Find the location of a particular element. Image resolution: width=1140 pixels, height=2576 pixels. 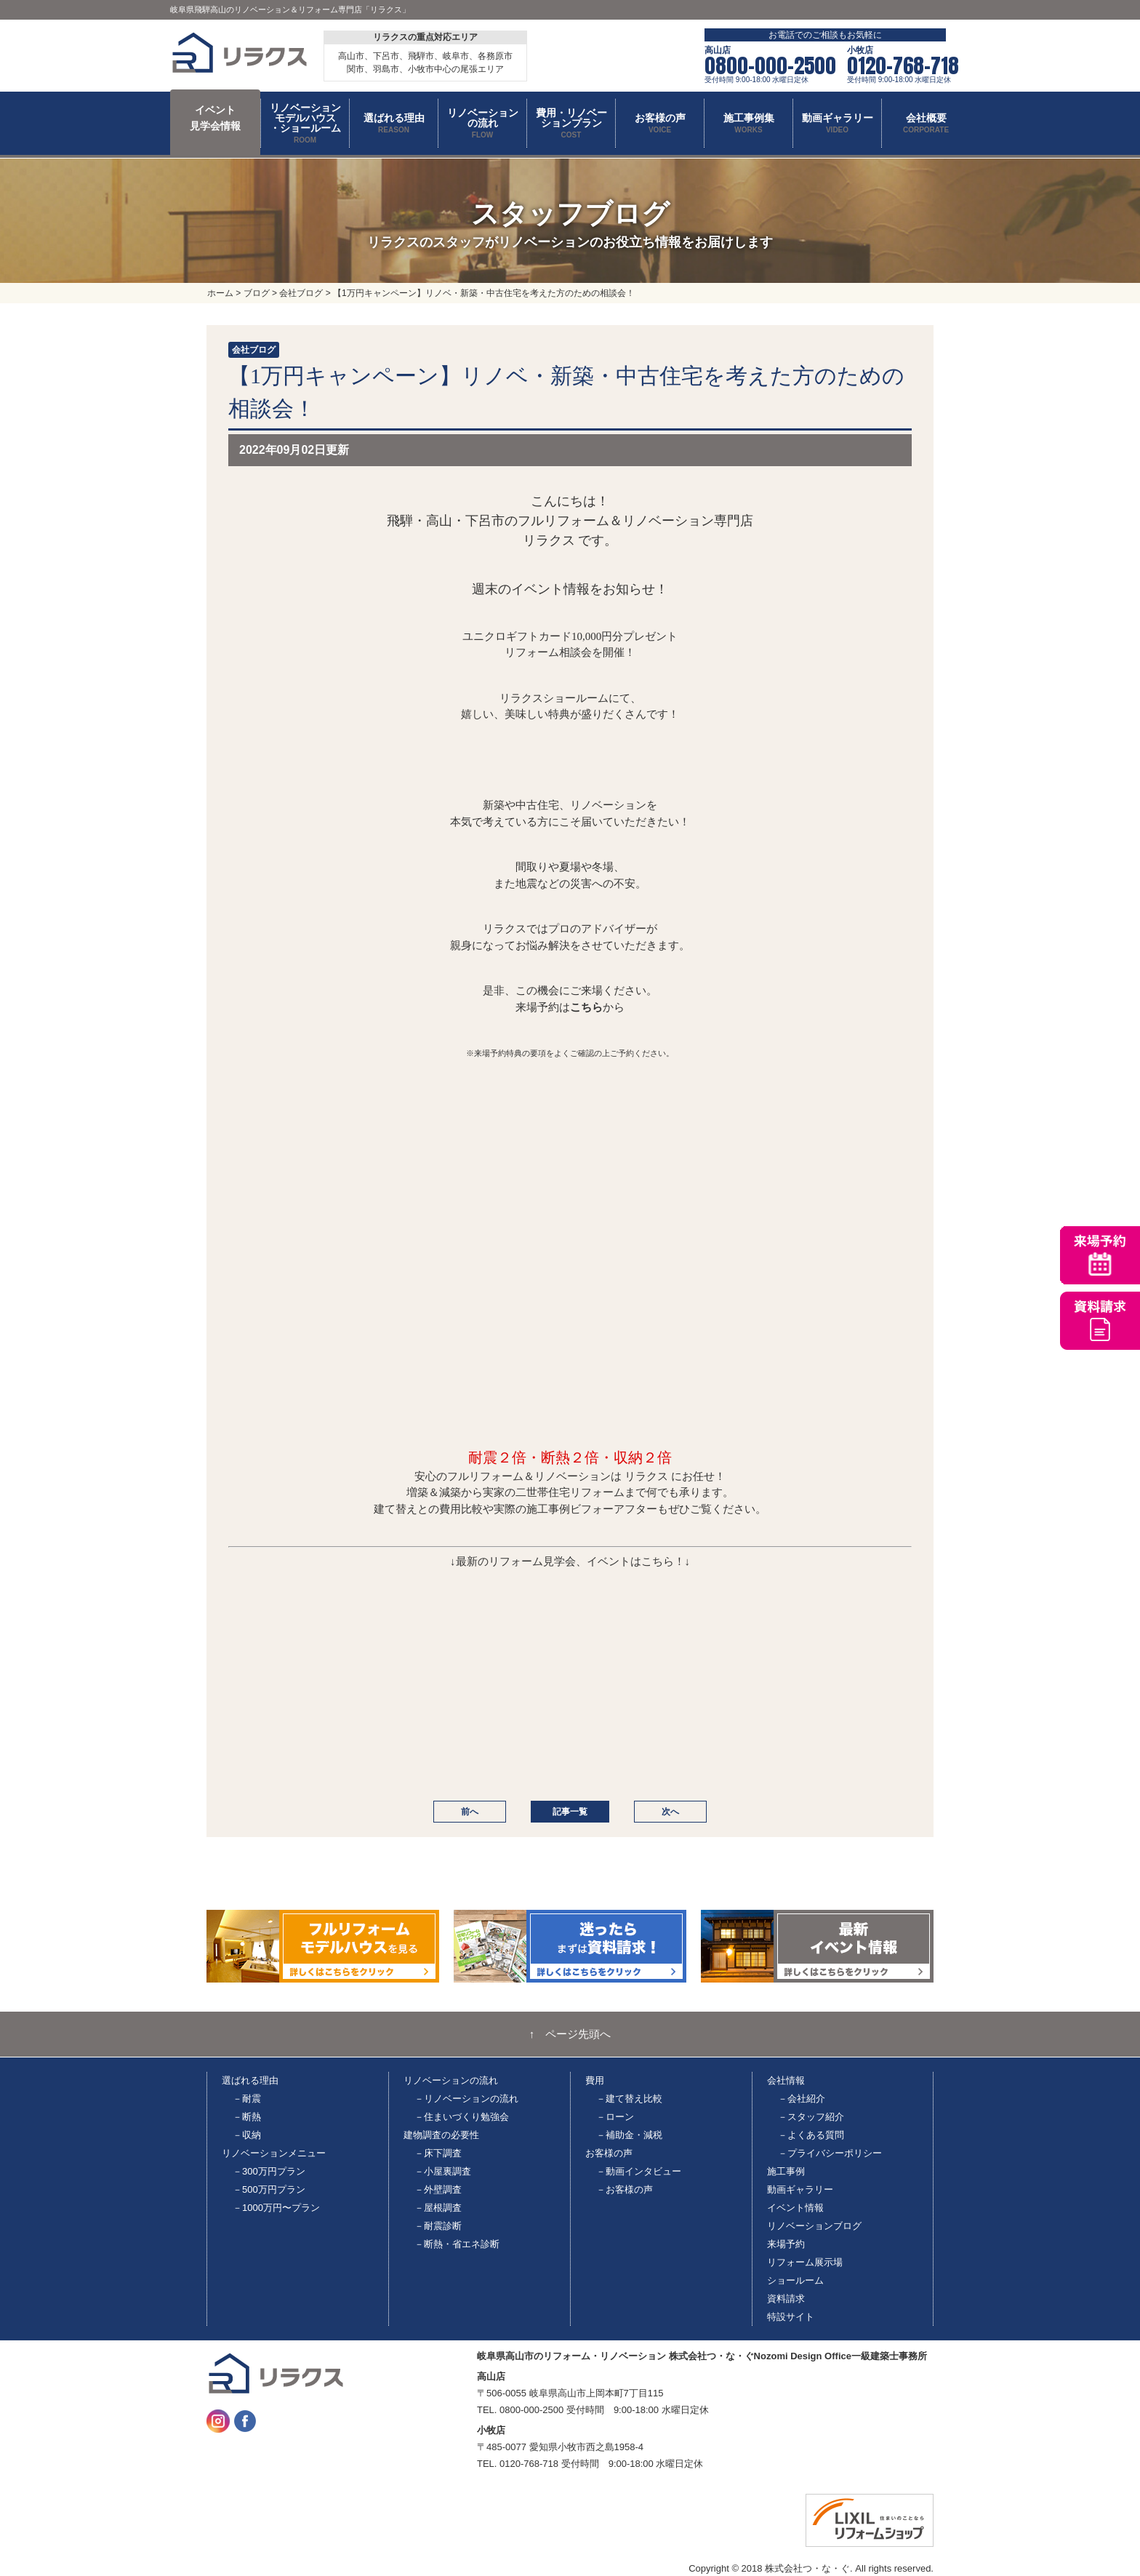

施工事例 is located at coordinates (786, 2171).